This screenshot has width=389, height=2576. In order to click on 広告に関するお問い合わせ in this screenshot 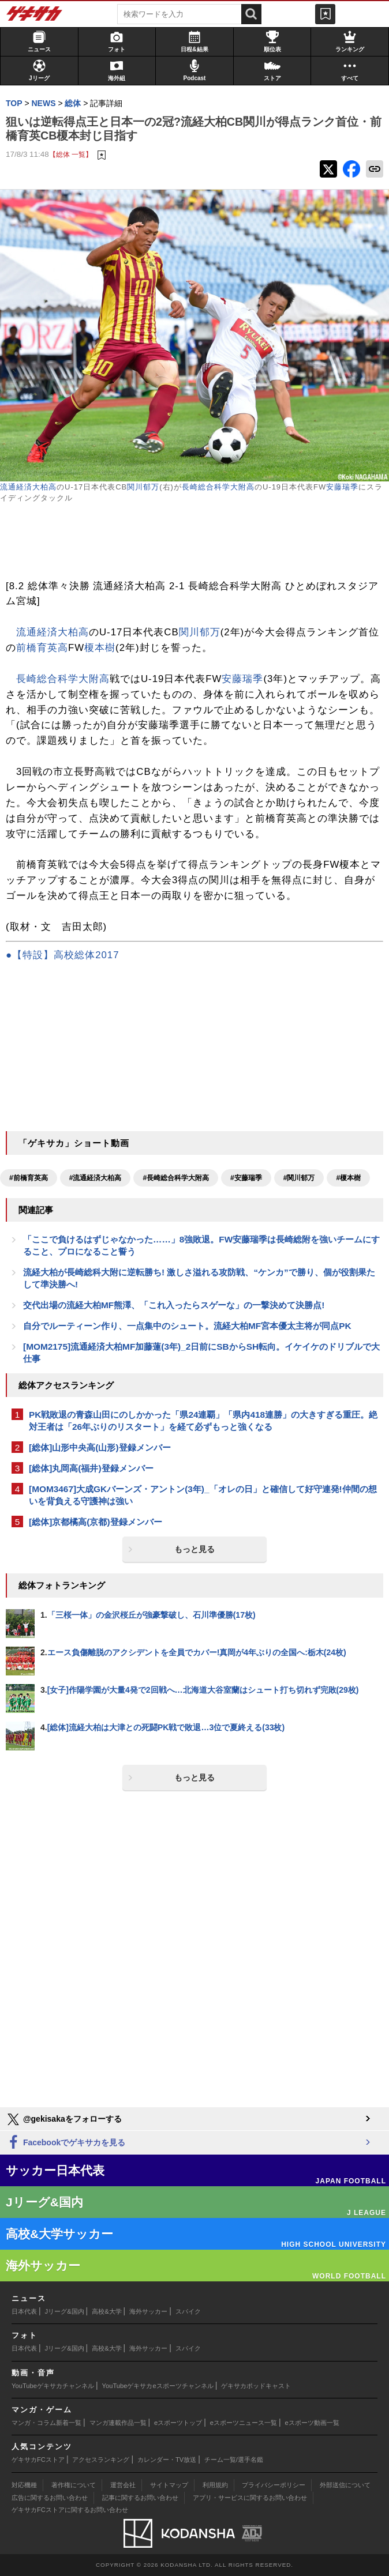, I will do `click(50, 2497)`.